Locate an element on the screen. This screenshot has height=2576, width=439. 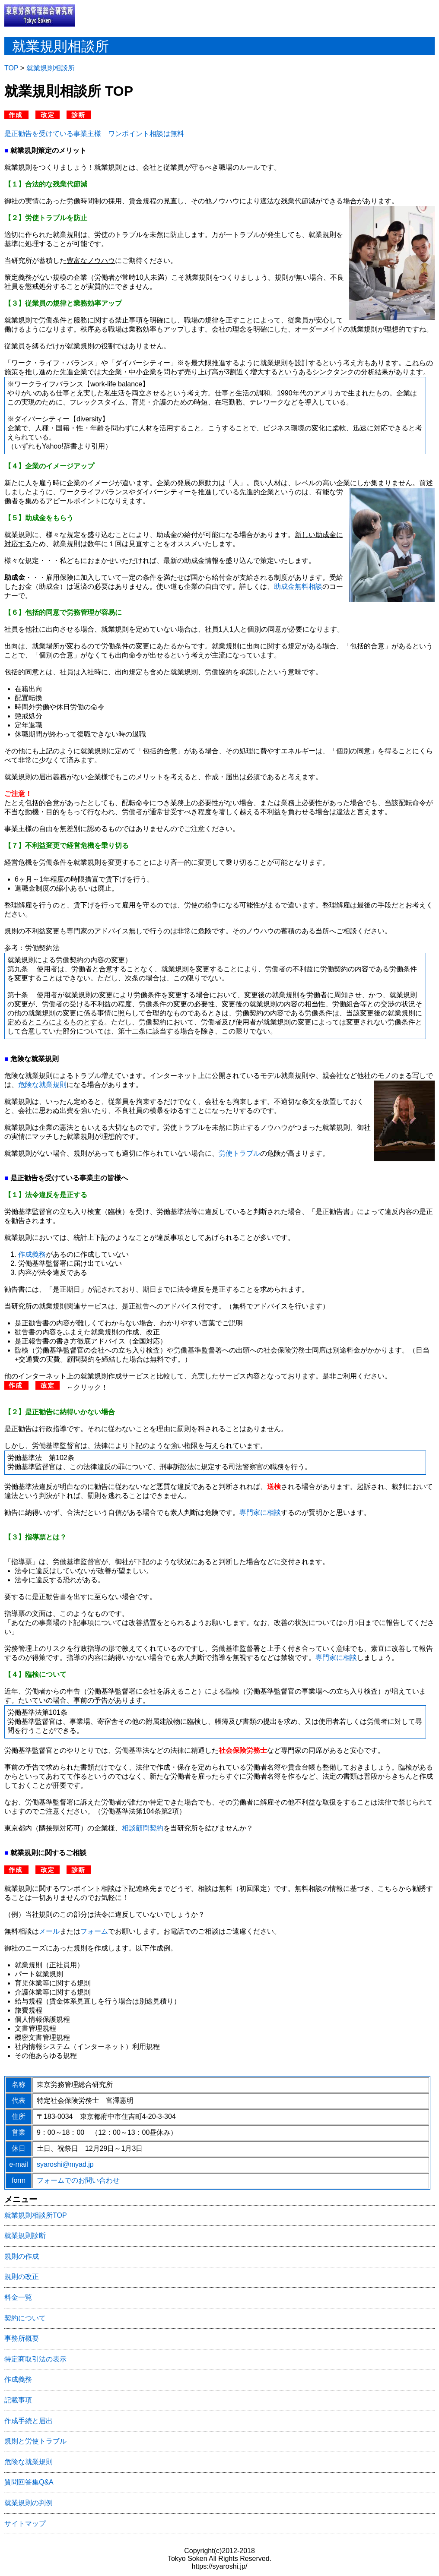
質問回答集Q&A is located at coordinates (29, 2482).